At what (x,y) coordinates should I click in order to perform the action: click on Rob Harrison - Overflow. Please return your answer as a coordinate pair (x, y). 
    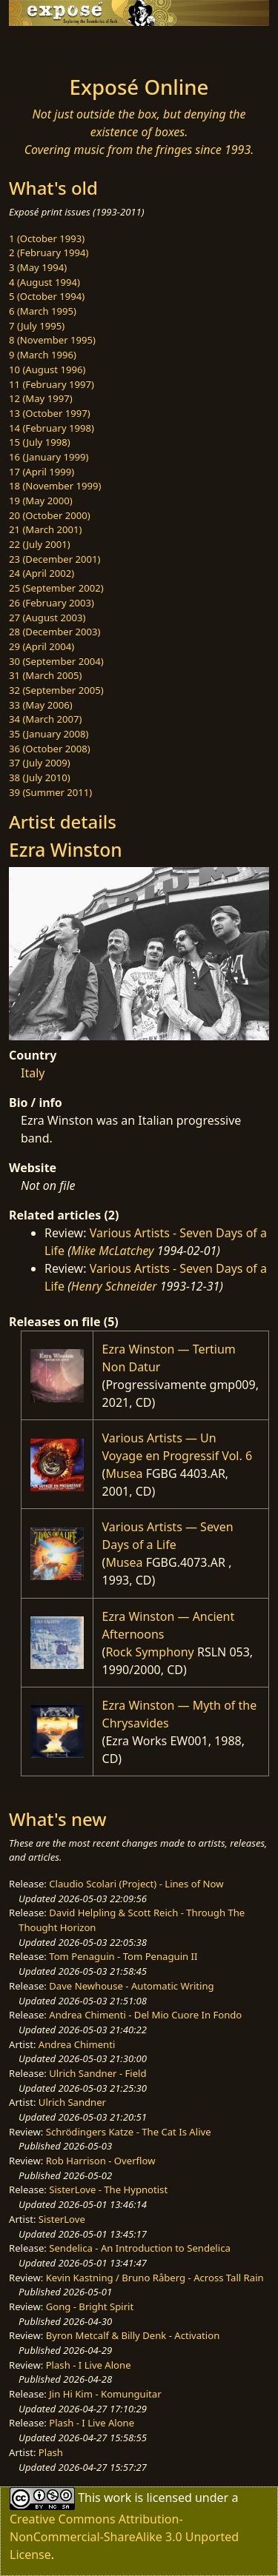
    Looking at the image, I should click on (101, 2160).